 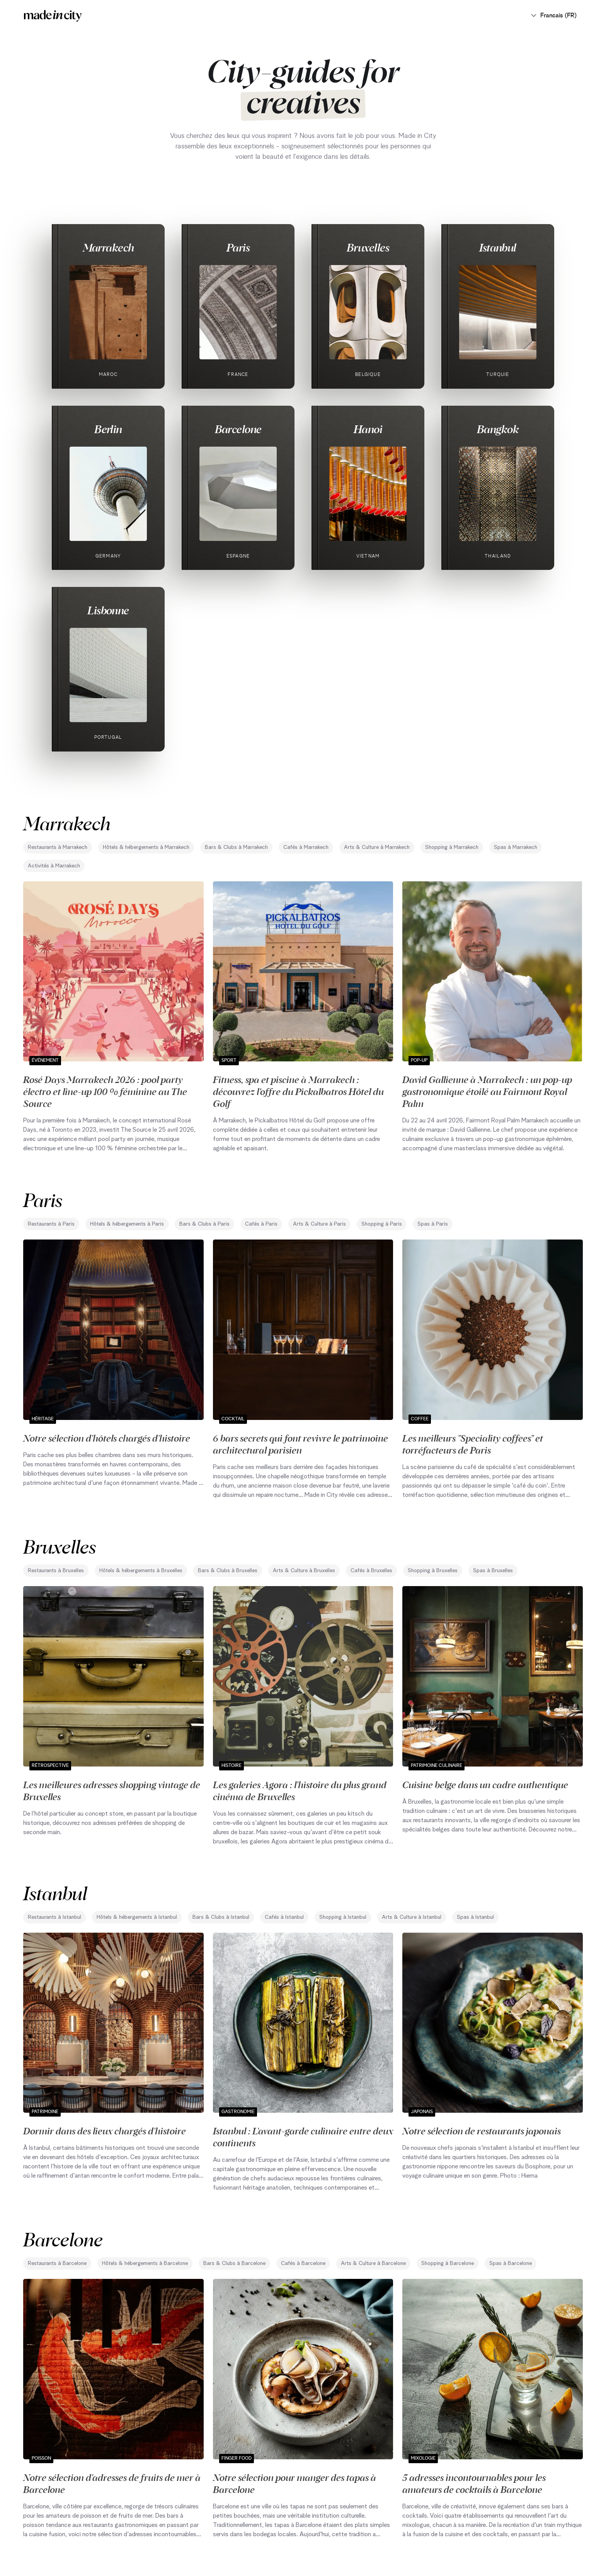 What do you see at coordinates (377, 847) in the screenshot?
I see `Arts & Culture à Marrakech` at bounding box center [377, 847].